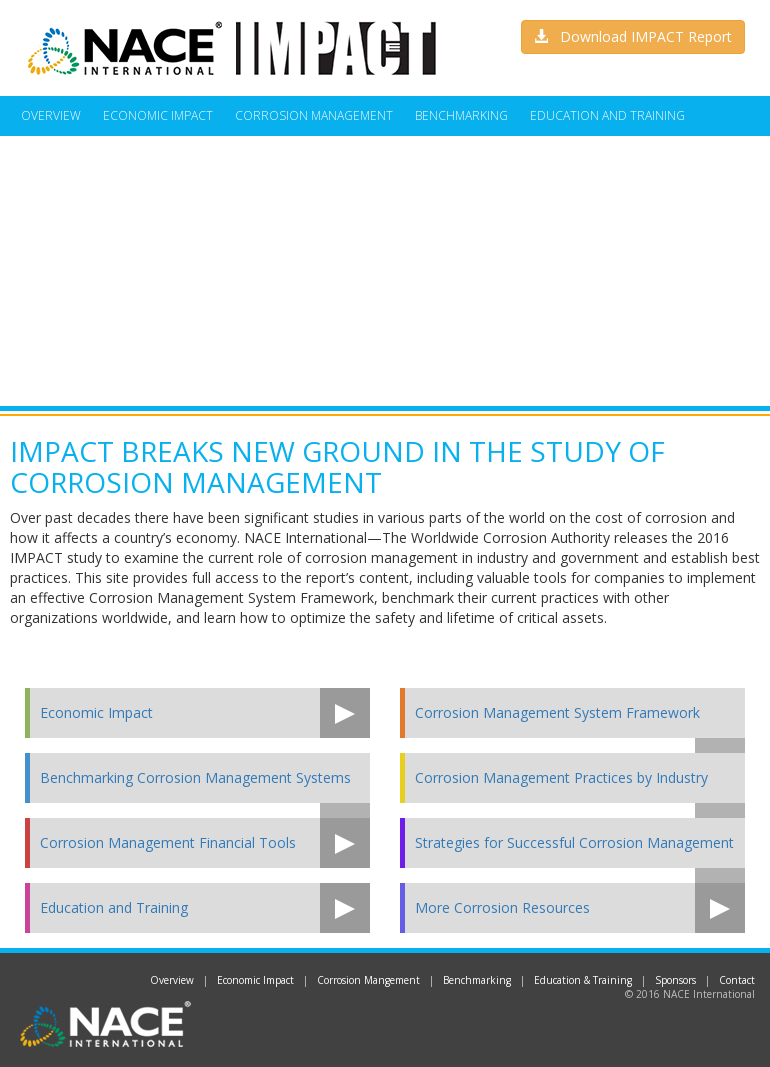 This screenshot has height=1067, width=770. I want to click on Economic Impact, so click(158, 115).